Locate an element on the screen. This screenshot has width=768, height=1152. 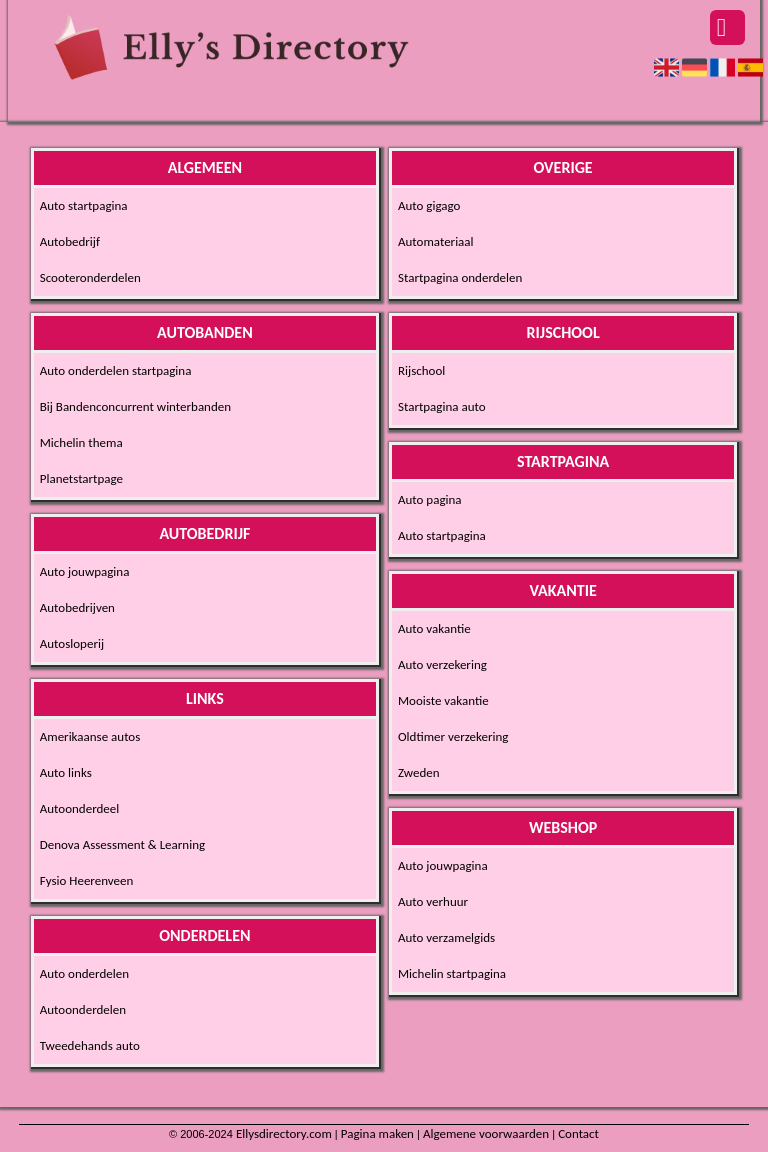
Mooiste vakantie is located at coordinates (443, 700).